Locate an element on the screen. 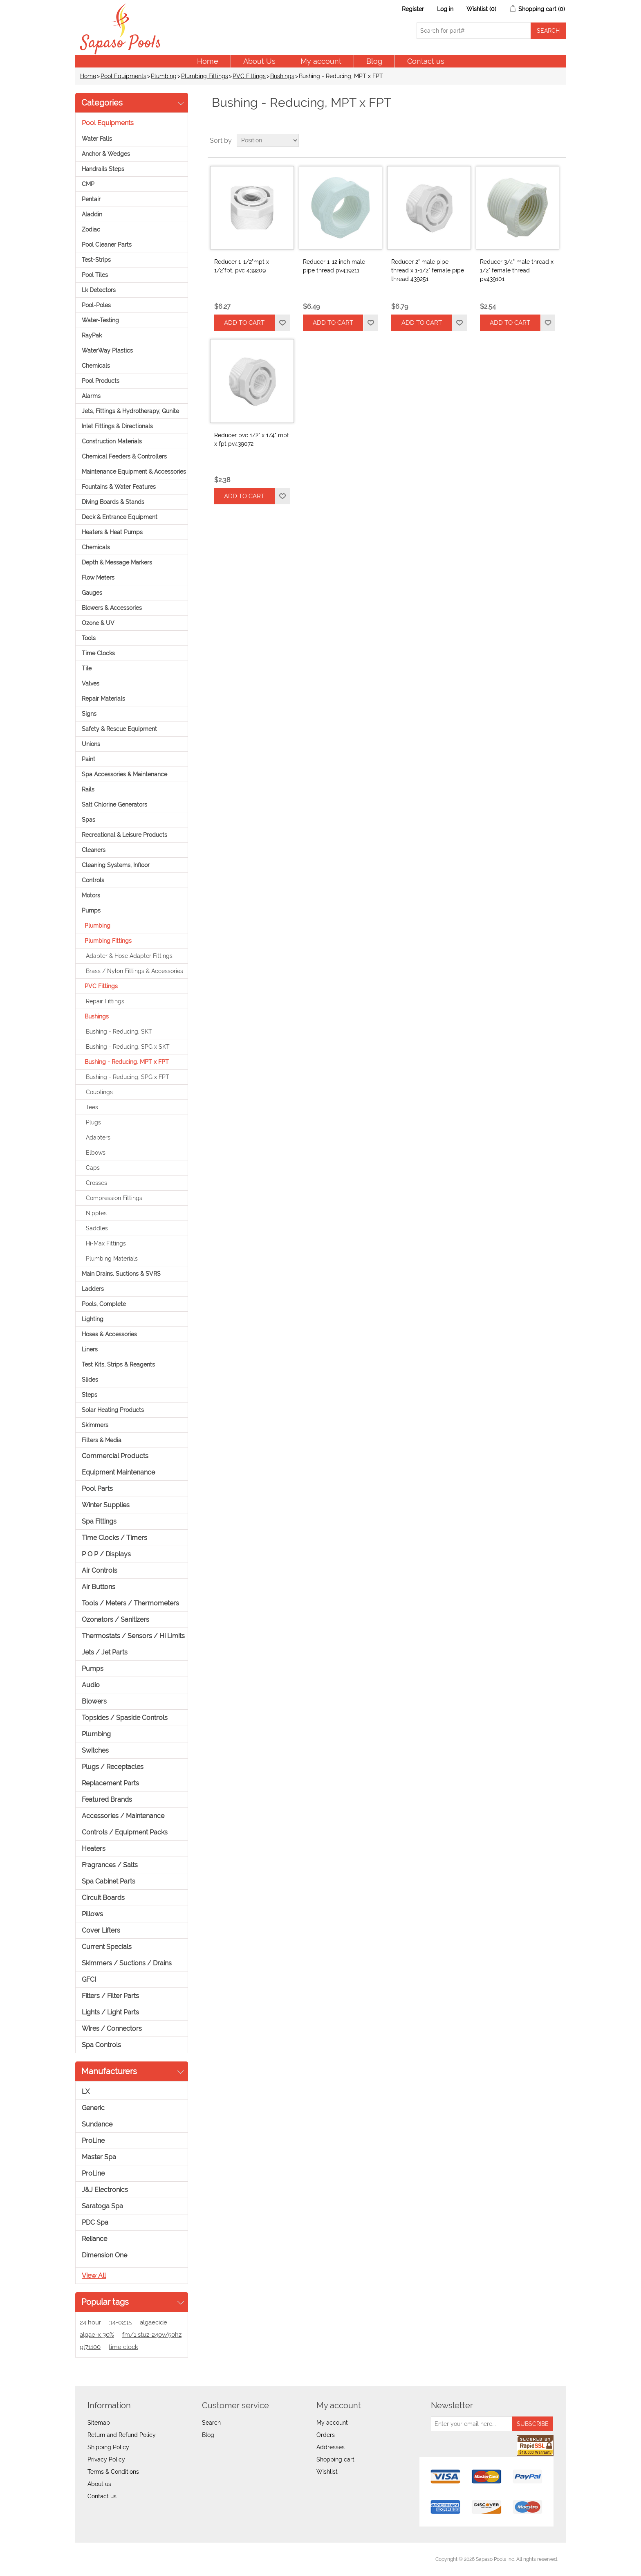  Bushing - Reducing, SPG x FPT is located at coordinates (127, 1077).